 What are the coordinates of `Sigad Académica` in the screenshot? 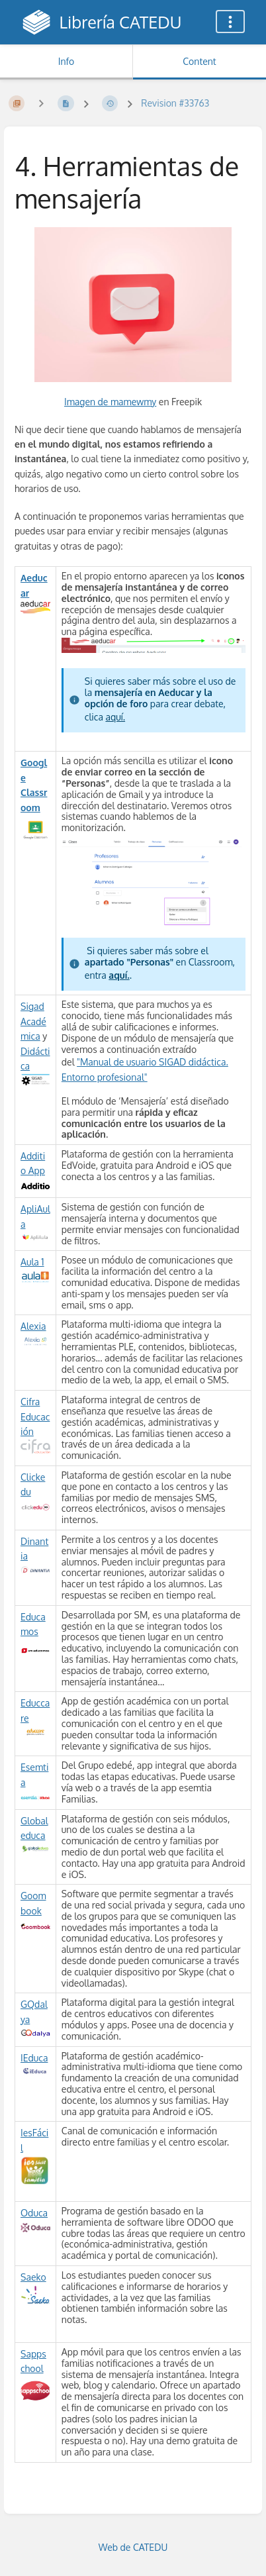 It's located at (33, 1021).